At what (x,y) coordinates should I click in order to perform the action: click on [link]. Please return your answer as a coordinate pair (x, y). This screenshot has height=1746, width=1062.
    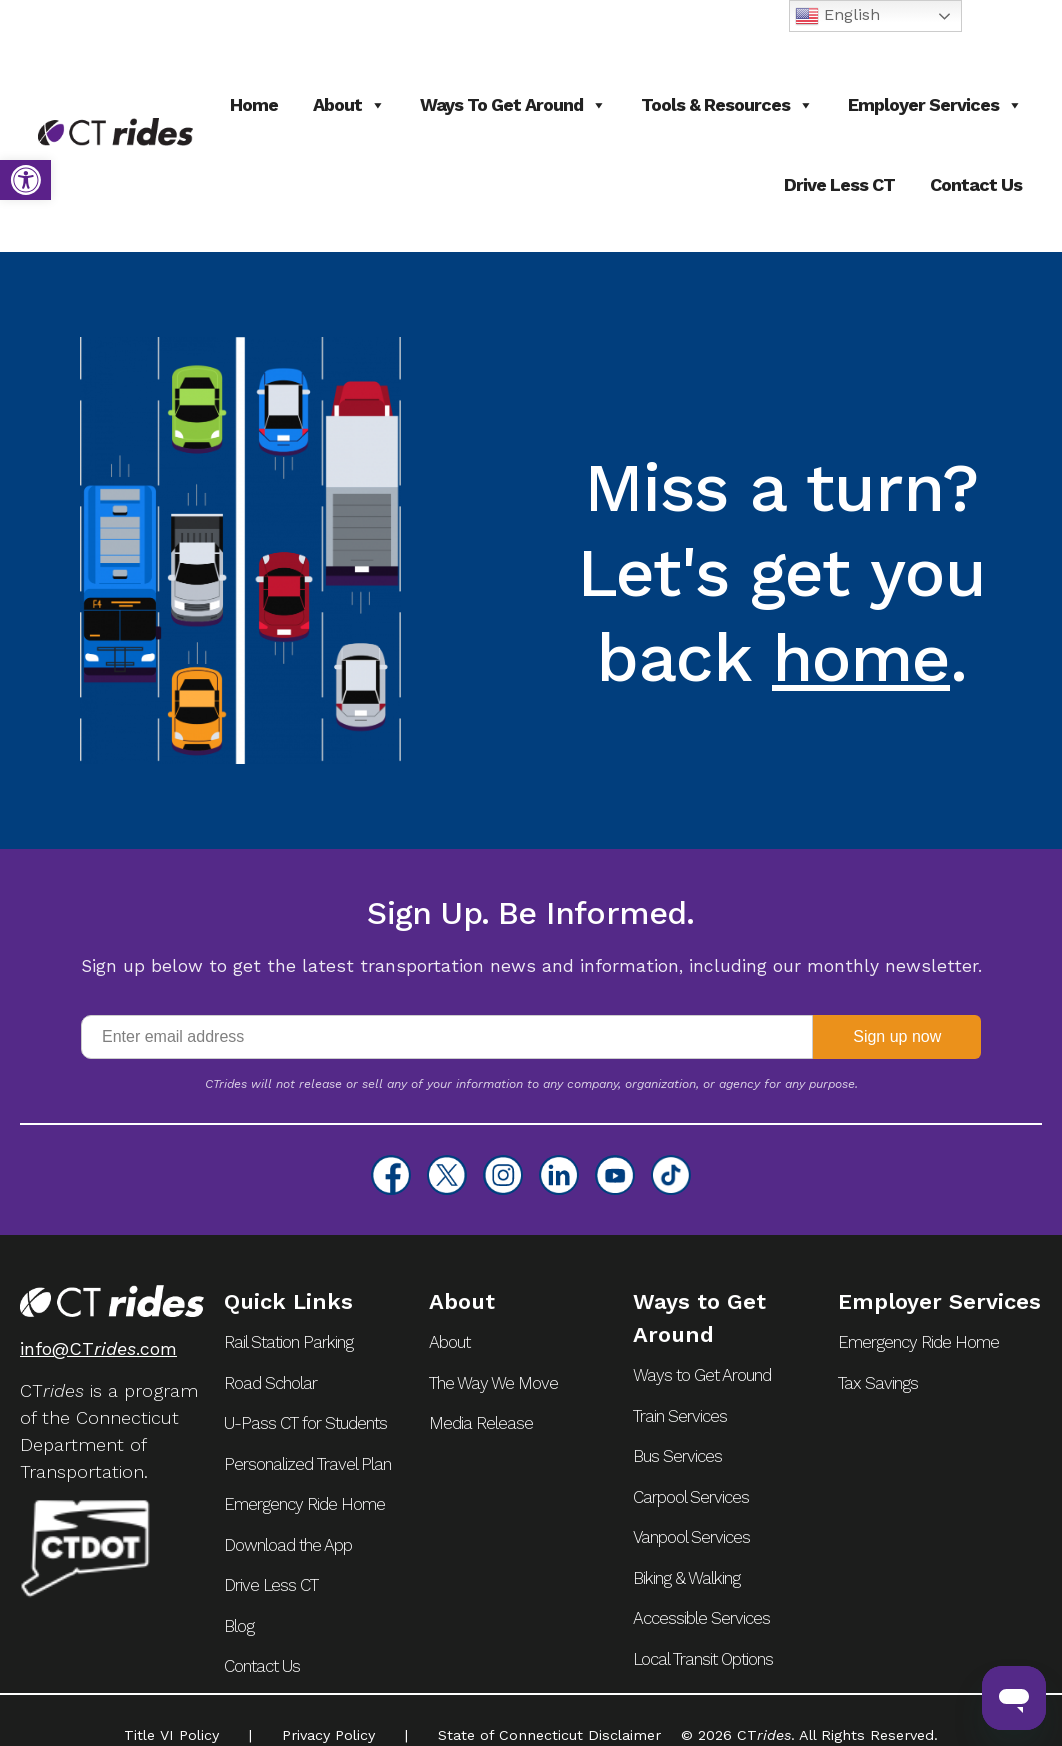
    Looking at the image, I should click on (26, 180).